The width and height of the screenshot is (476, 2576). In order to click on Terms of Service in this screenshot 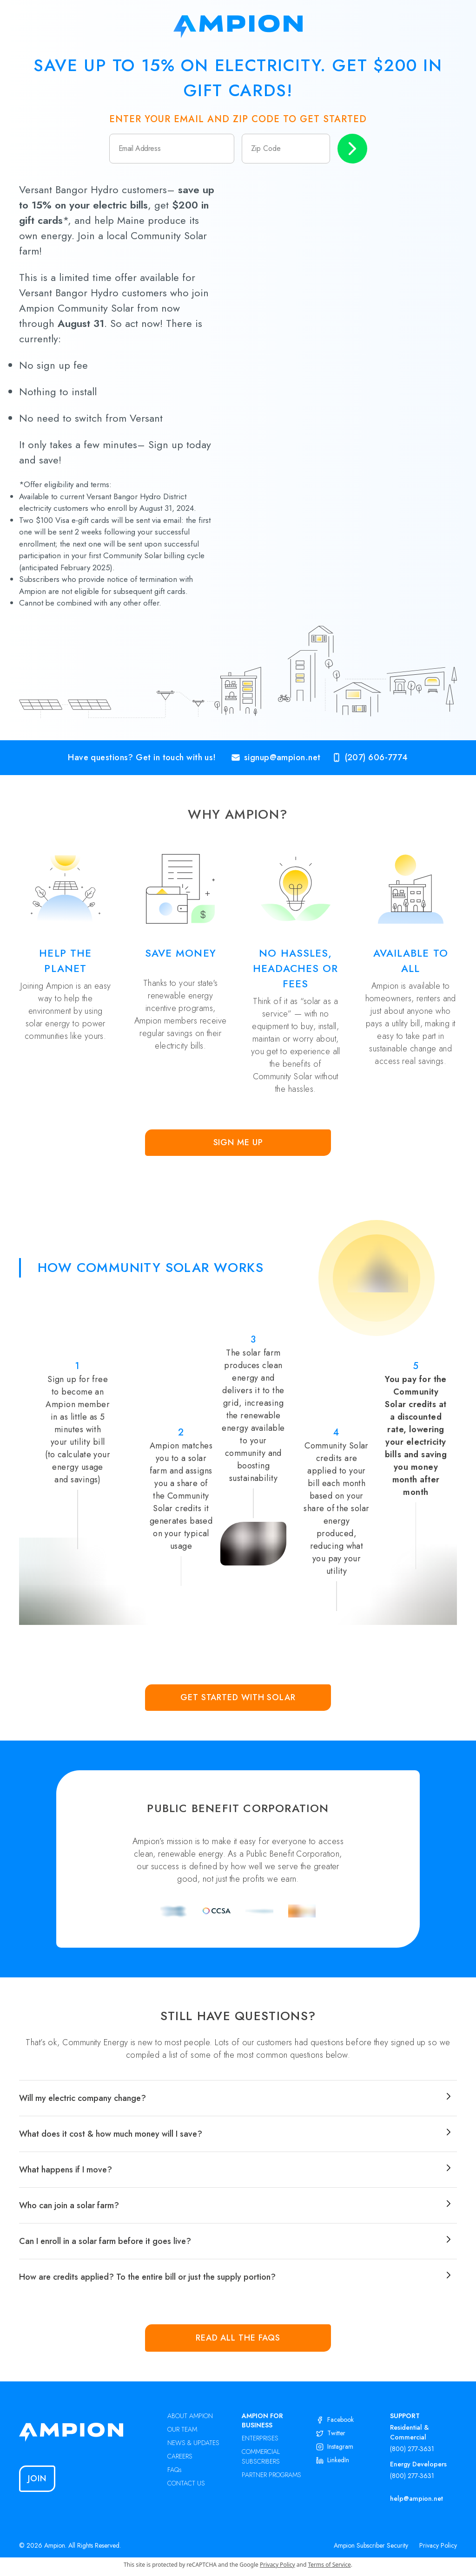, I will do `click(329, 2565)`.